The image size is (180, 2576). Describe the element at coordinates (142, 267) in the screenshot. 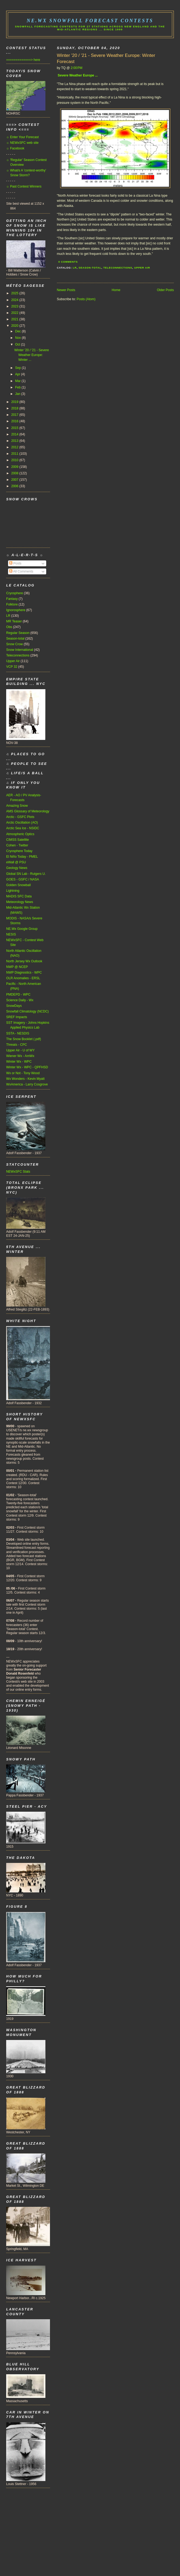

I see `Upper Air` at that location.